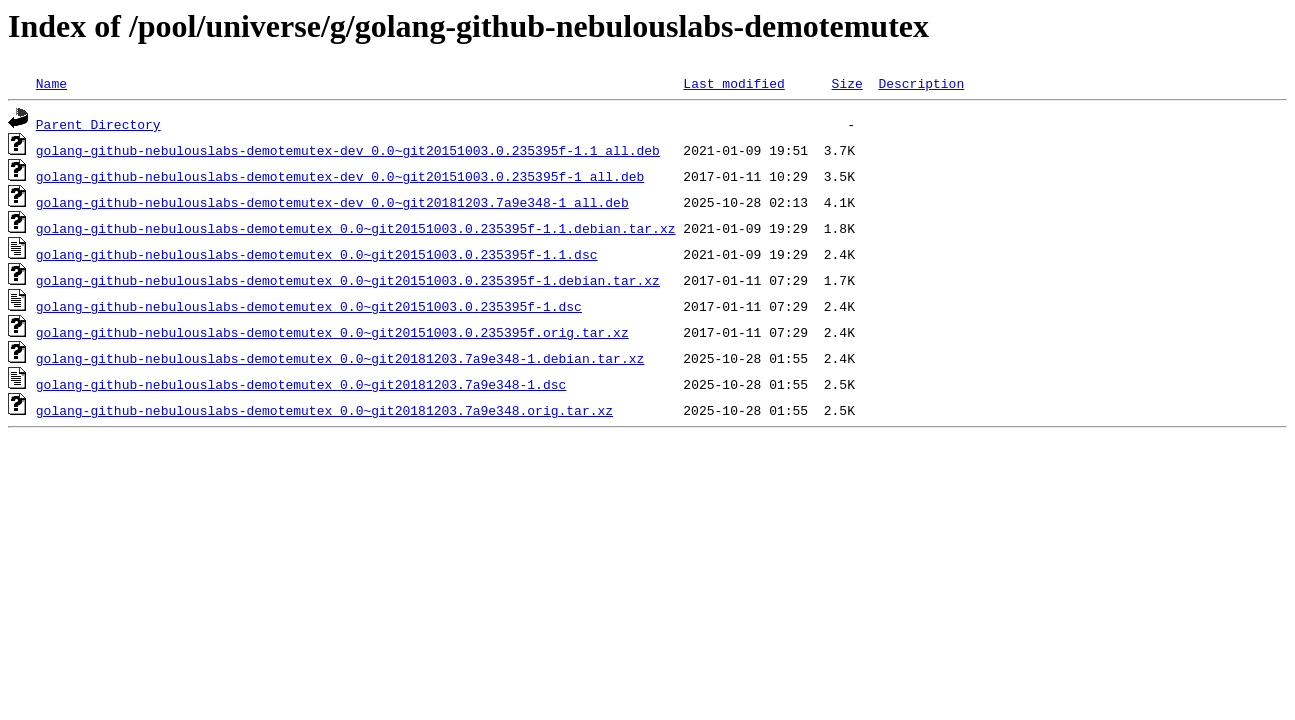  I want to click on golang-github-nebulouslabs-demotemutex_0.0~git20181203.7a9e348-1.debian.tar.xz, so click(340, 358).